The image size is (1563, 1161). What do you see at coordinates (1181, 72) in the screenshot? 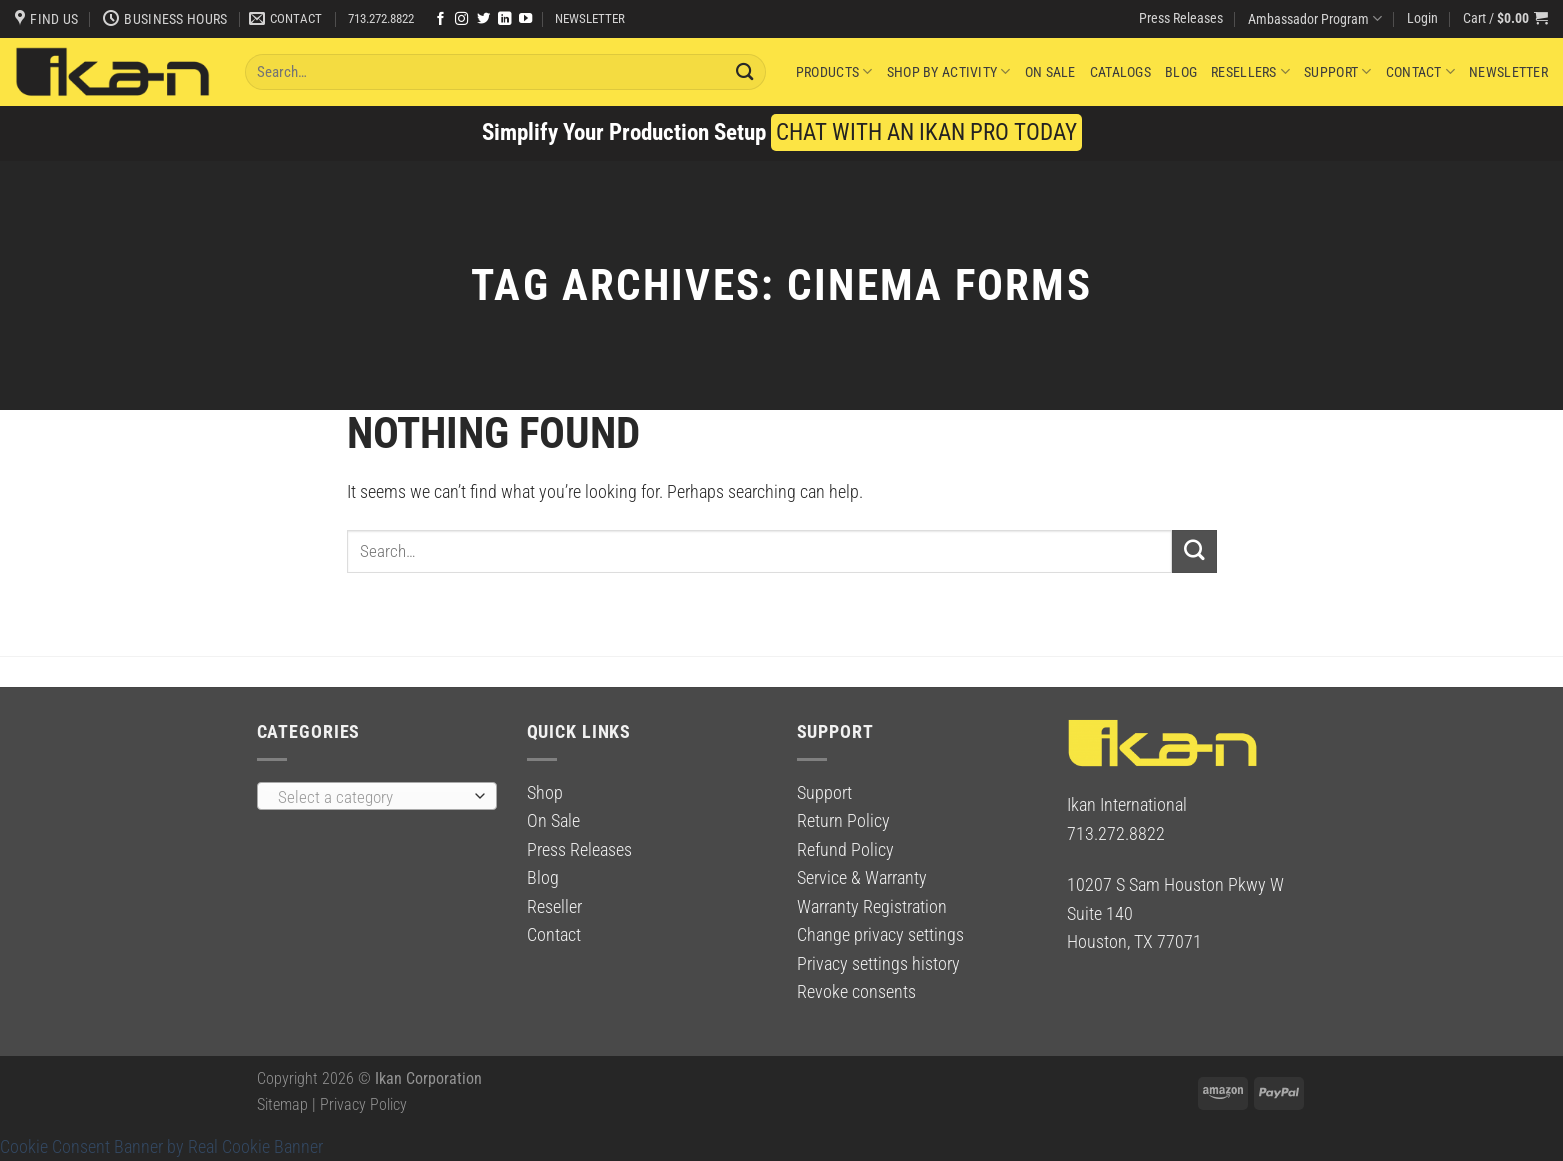
I see `Blog` at bounding box center [1181, 72].